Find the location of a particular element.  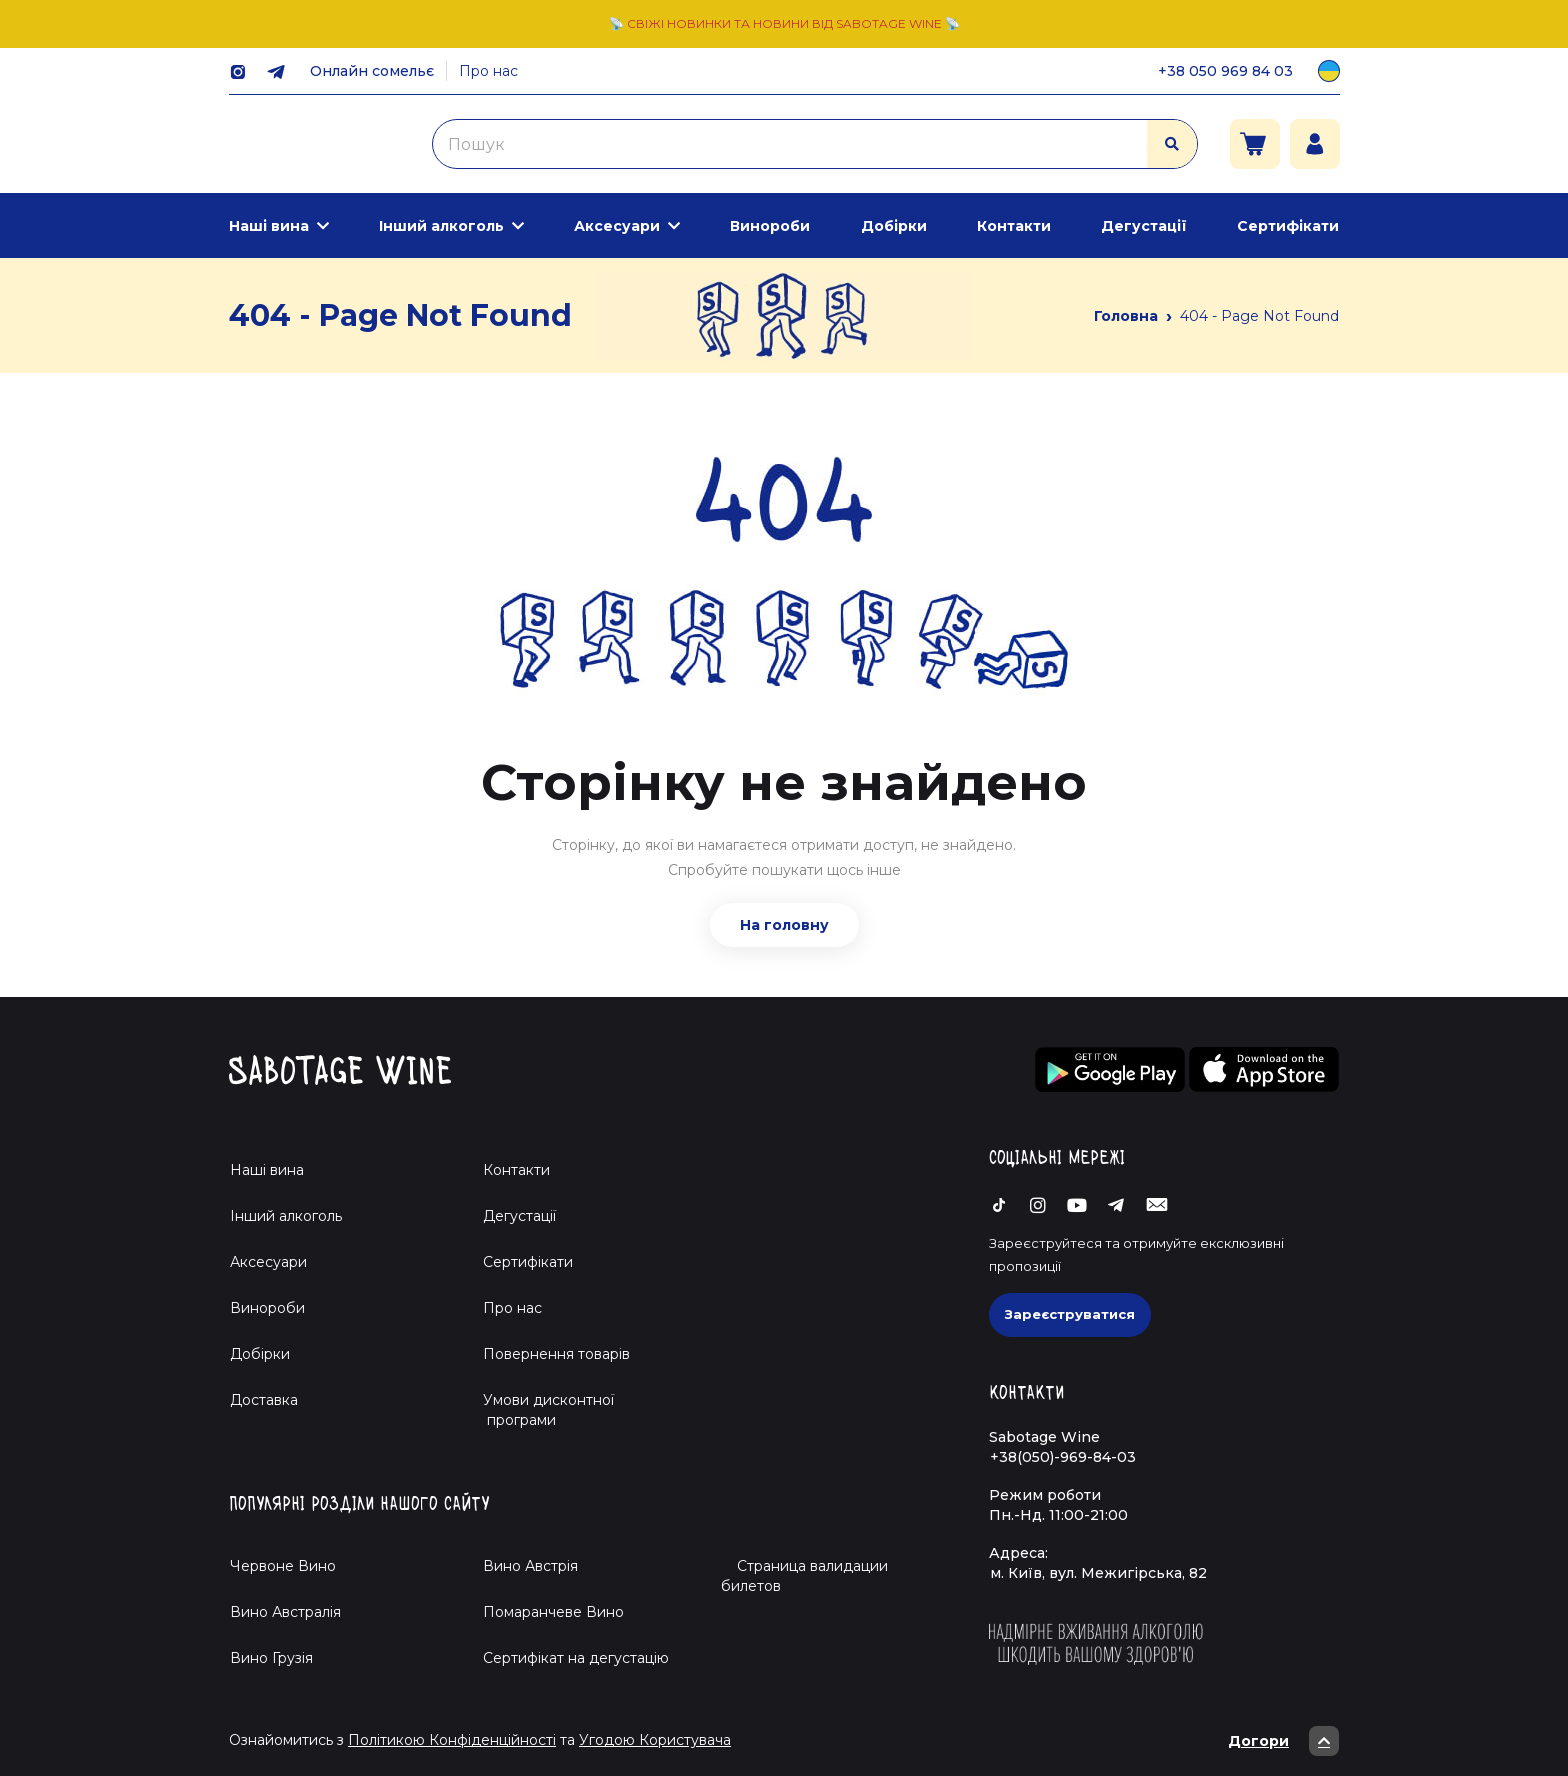

Дегустації is located at coordinates (1144, 226).